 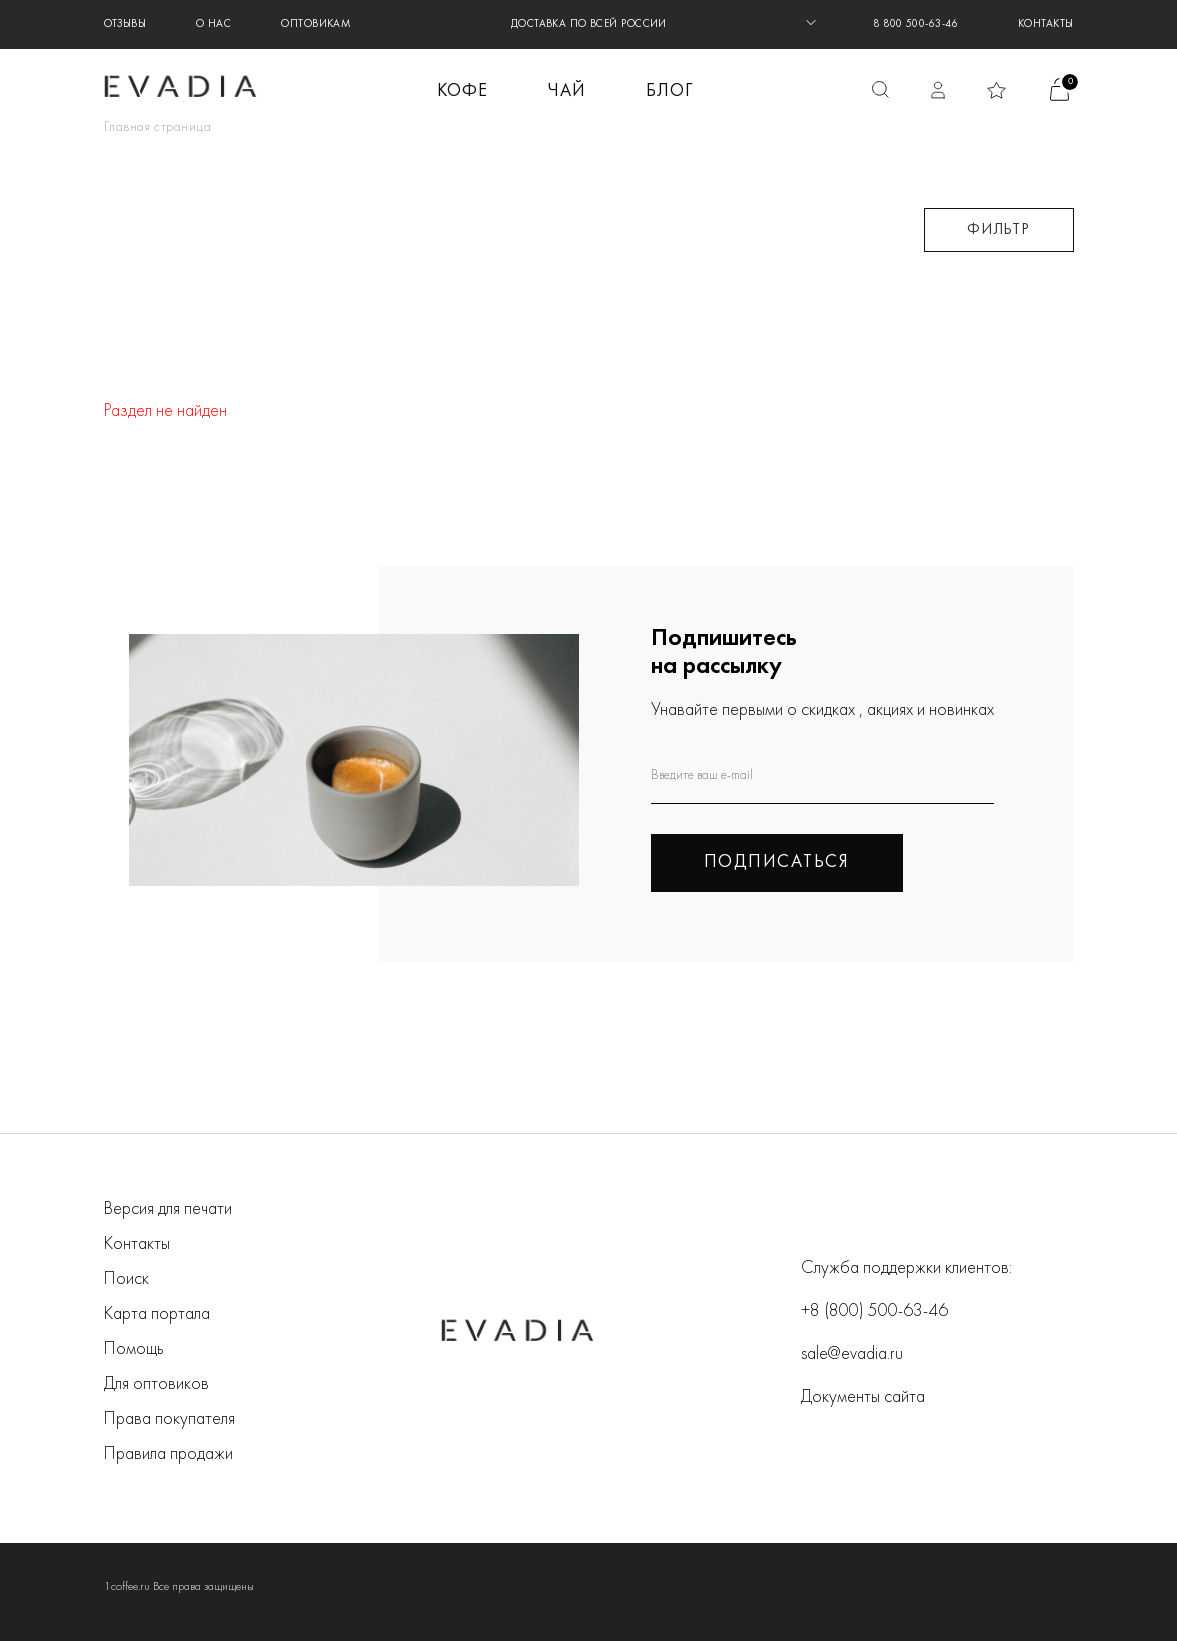 I want to click on Помощь, so click(x=134, y=1349).